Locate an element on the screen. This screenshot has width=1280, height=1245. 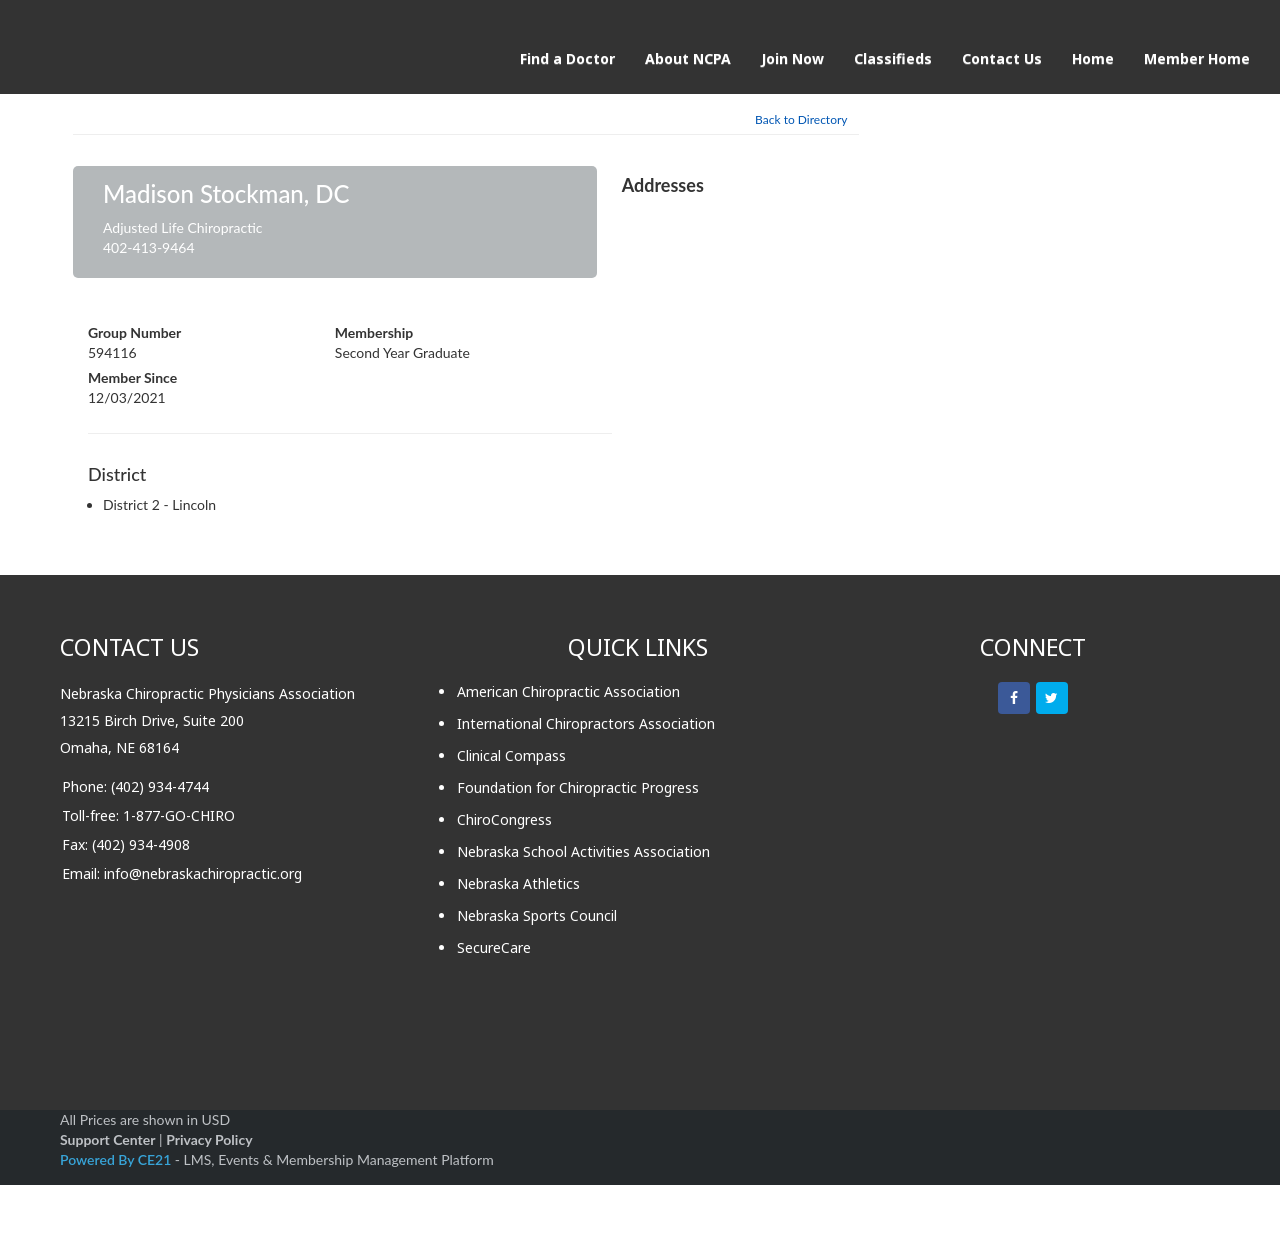
Privacy Policy is located at coordinates (209, 1139).